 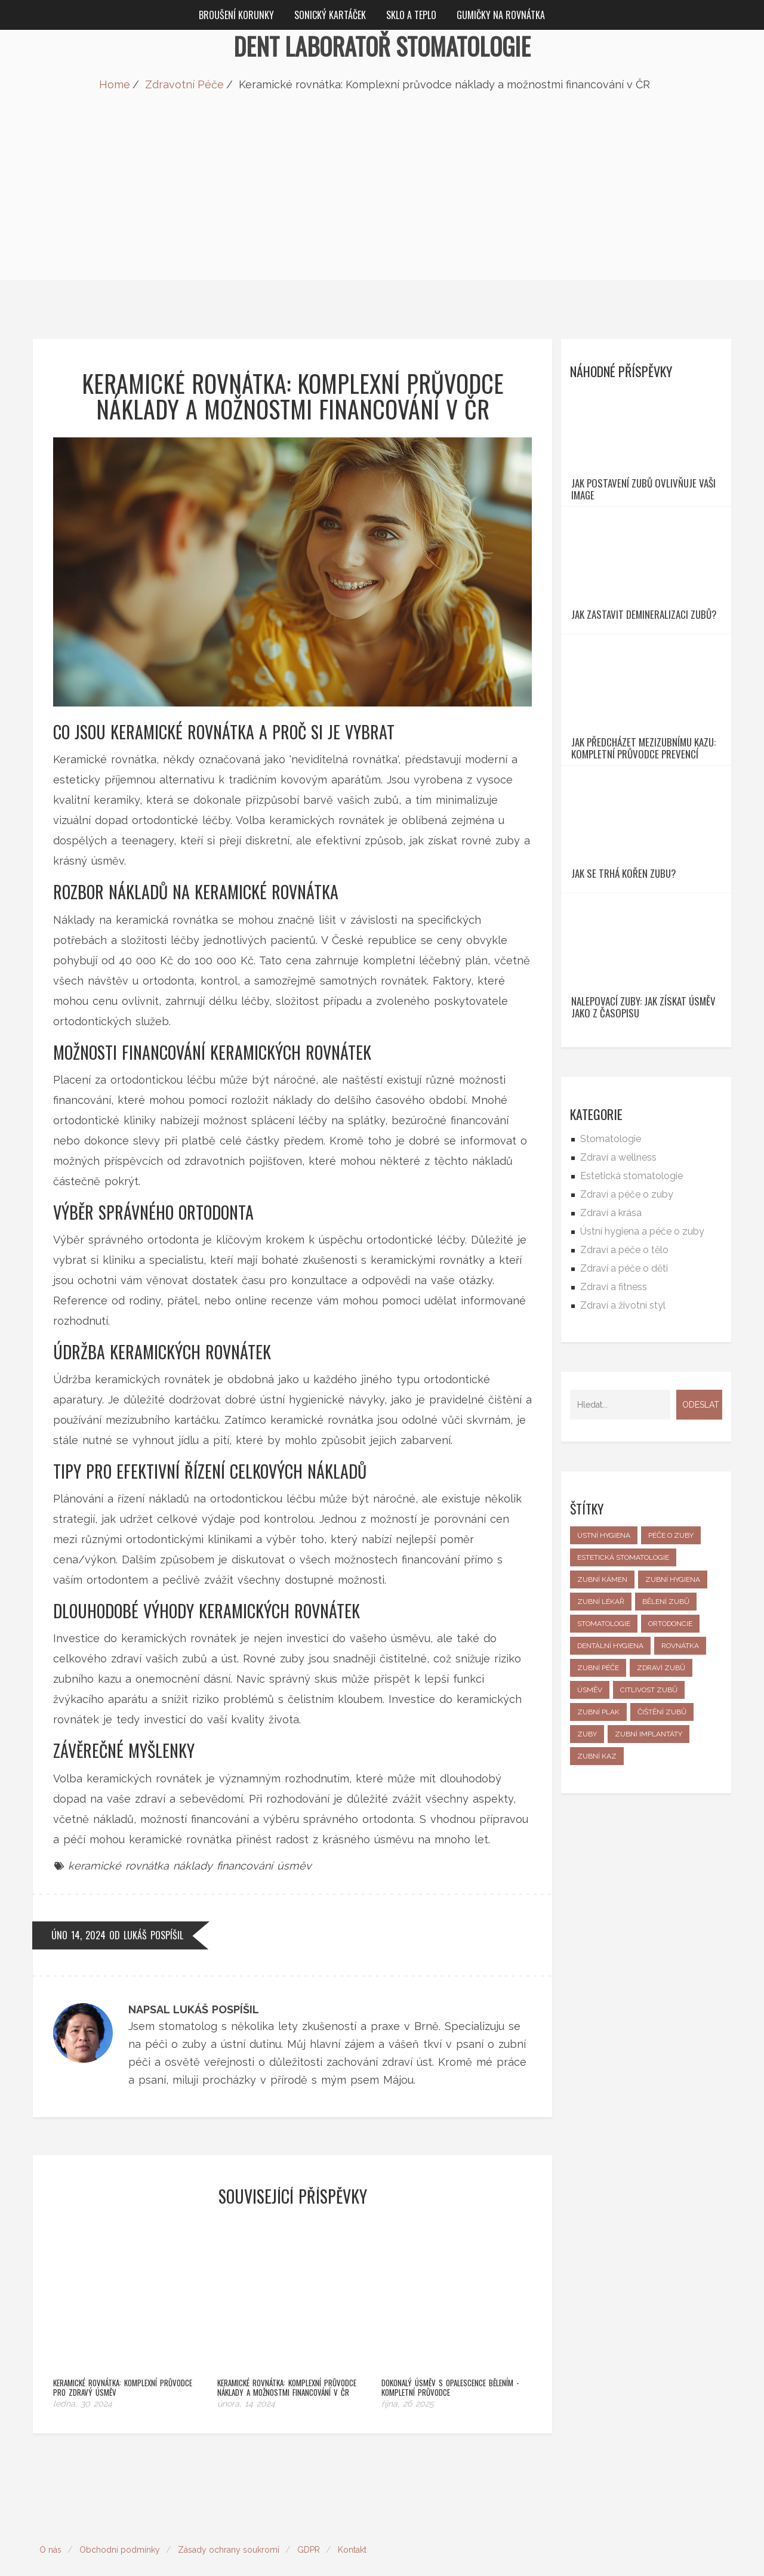 What do you see at coordinates (631, 1313) in the screenshot?
I see `Estetická stomatologie` at bounding box center [631, 1313].